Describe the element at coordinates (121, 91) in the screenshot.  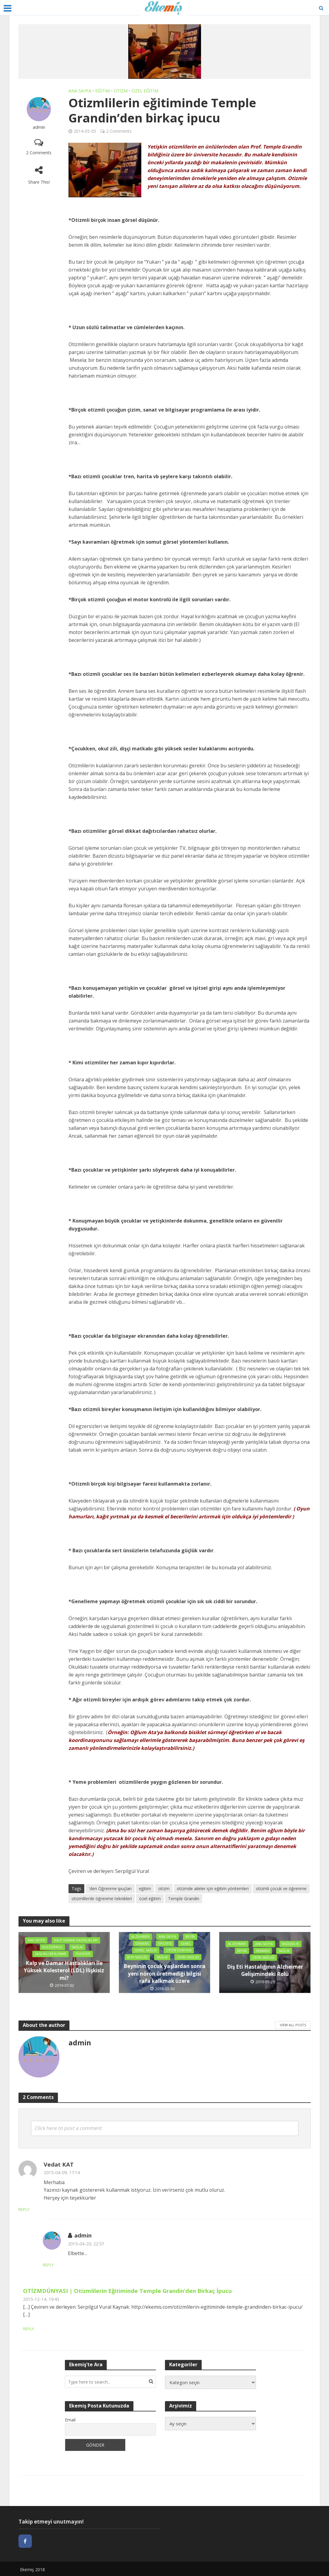
I see `Otizm` at that location.